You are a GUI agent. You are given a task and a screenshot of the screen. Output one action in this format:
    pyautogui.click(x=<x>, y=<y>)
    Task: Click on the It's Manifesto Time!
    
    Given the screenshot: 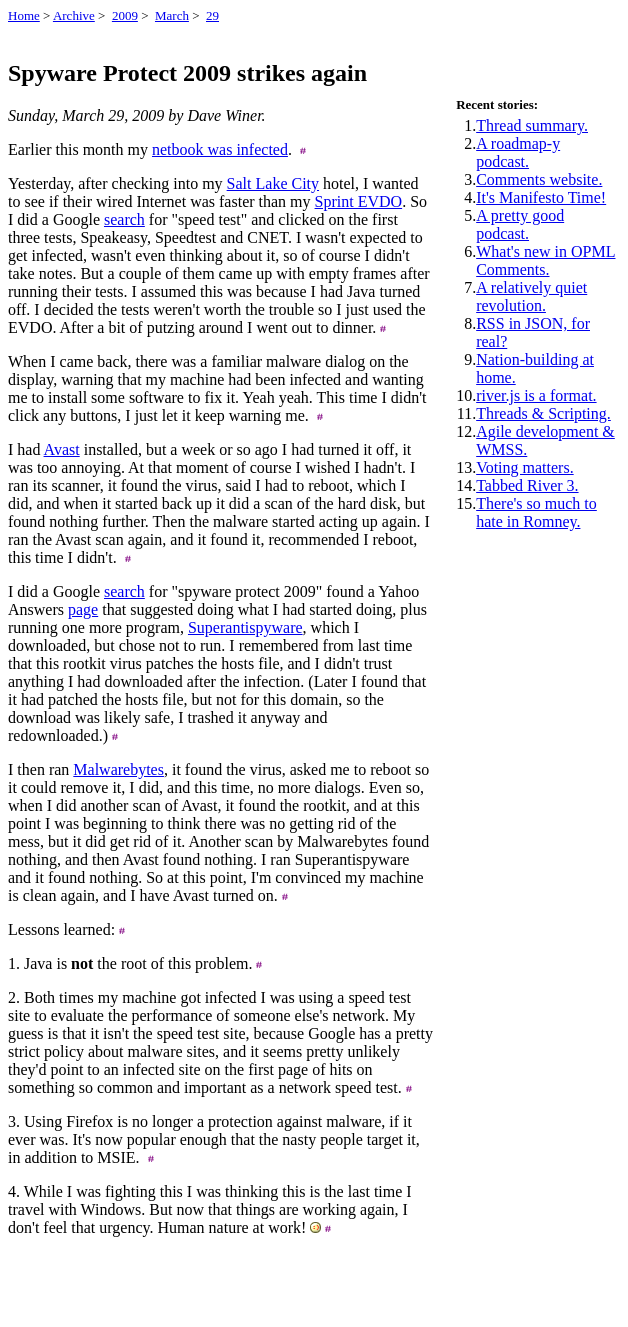 What is the action you would take?
    pyautogui.click(x=541, y=197)
    